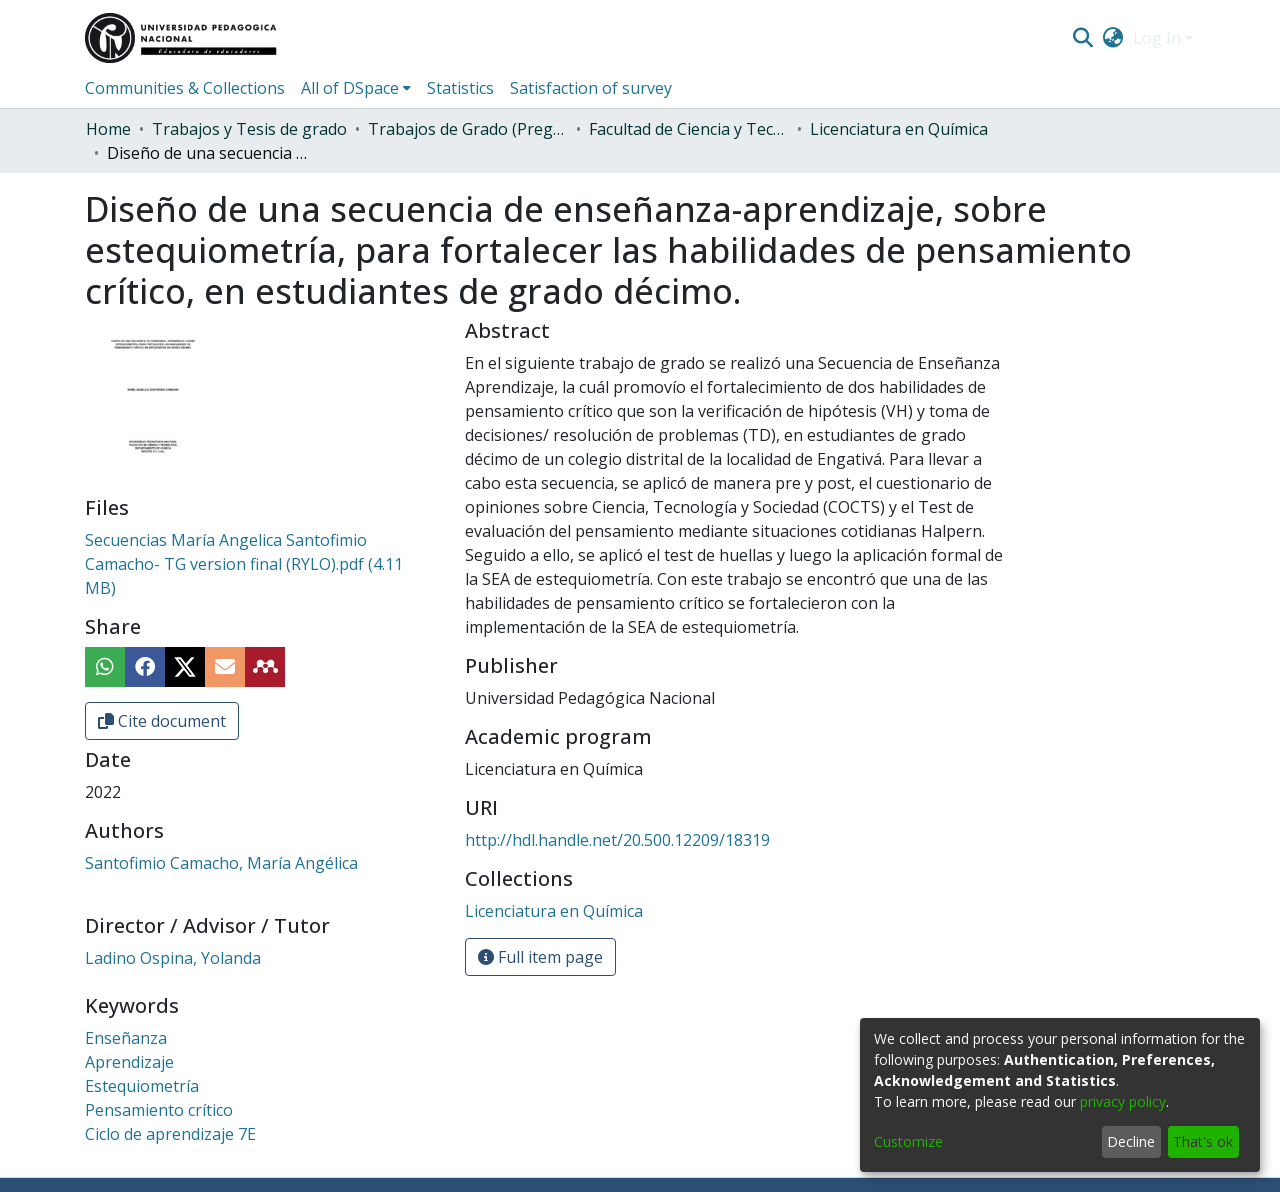 The image size is (1280, 1192). What do you see at coordinates (1082, 38) in the screenshot?
I see `[Submit search]` at bounding box center [1082, 38].